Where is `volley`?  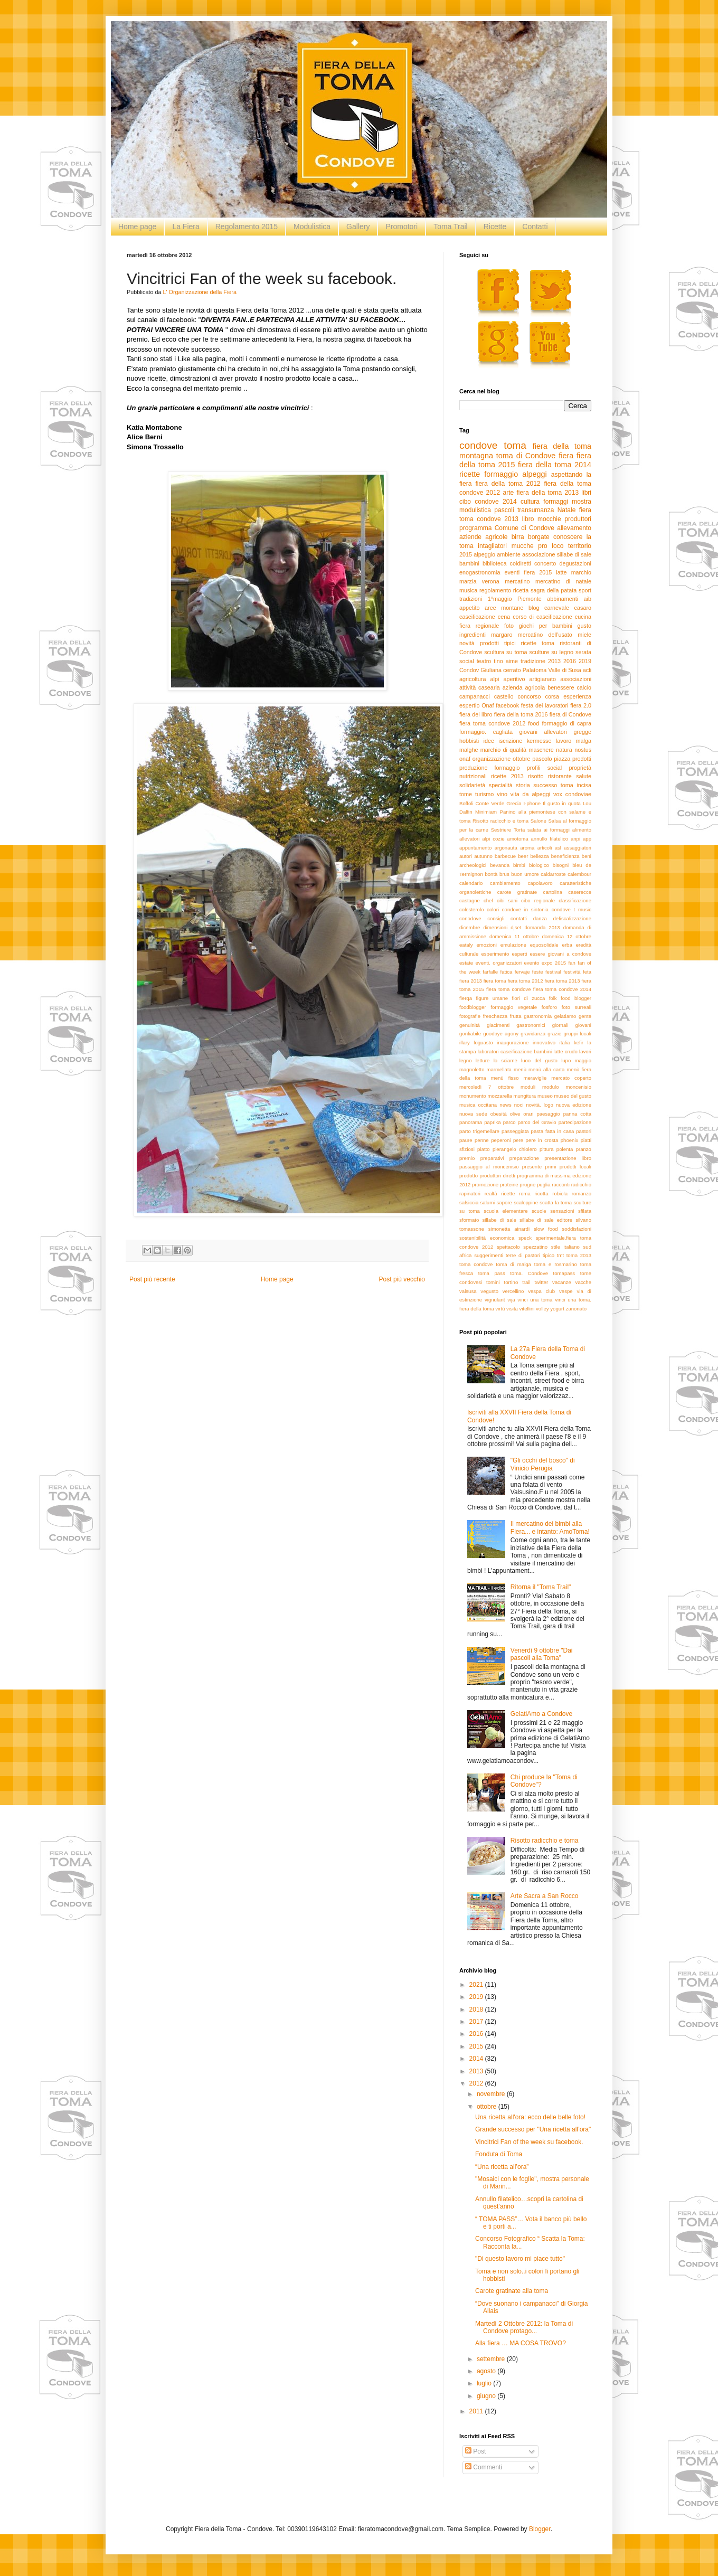
volley is located at coordinates (542, 1308).